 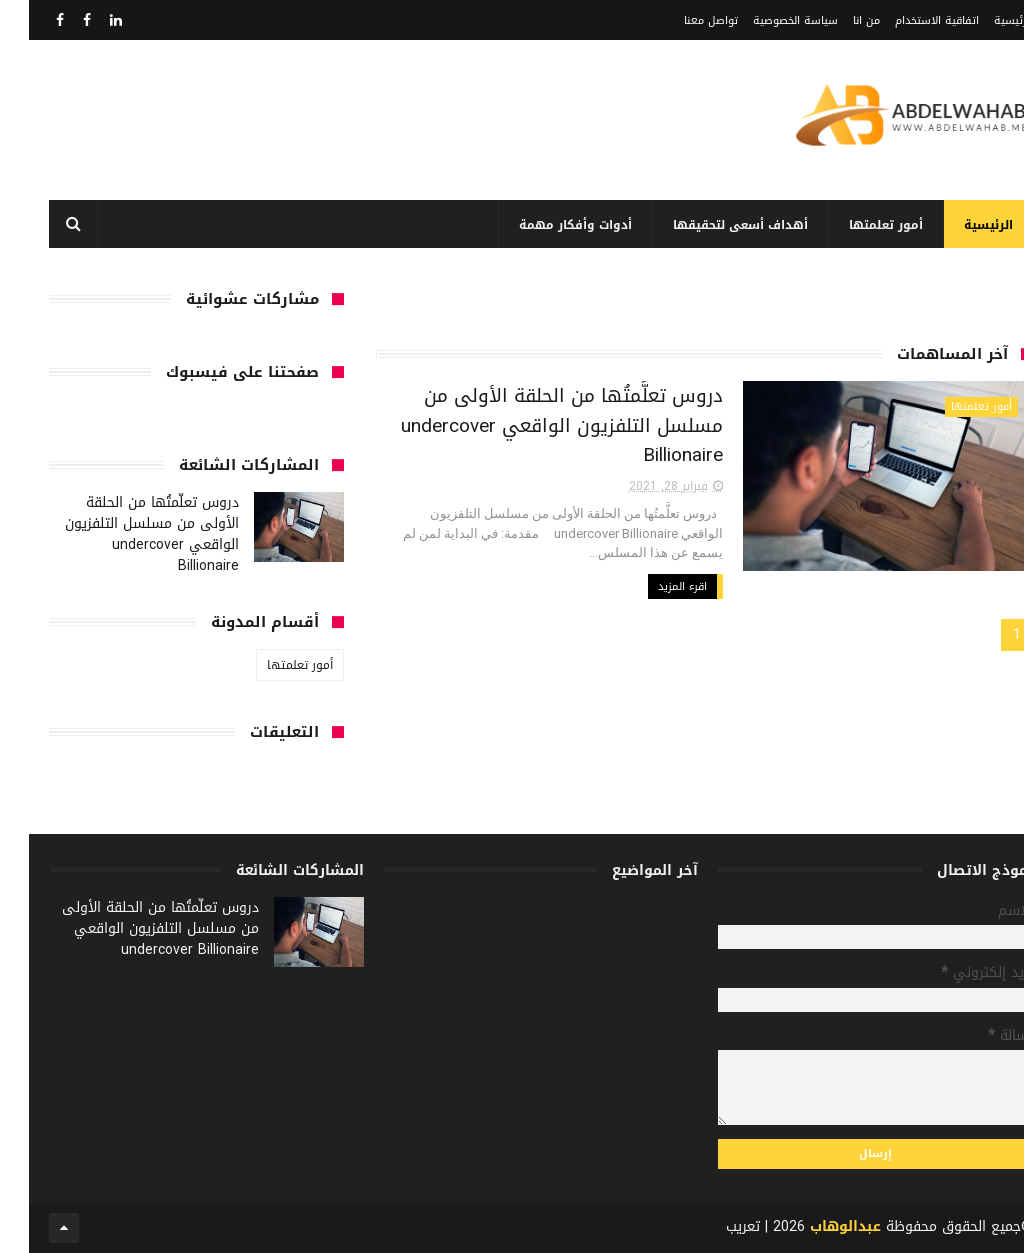 What do you see at coordinates (908, 20) in the screenshot?
I see `اتفاقية الاستخدام` at bounding box center [908, 20].